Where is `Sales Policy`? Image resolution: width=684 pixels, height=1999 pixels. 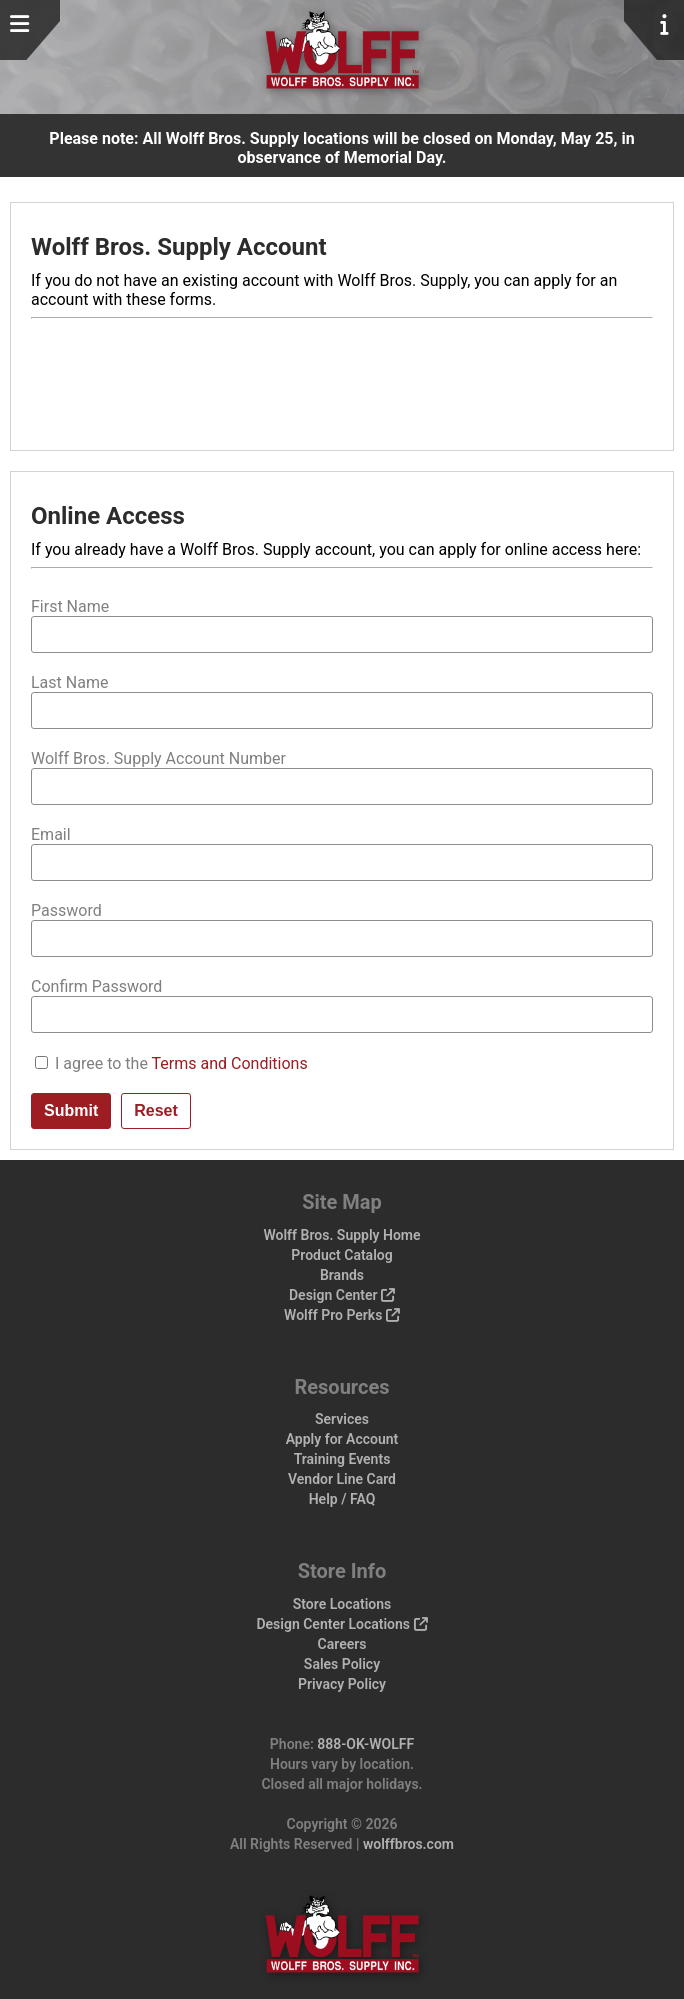
Sales Policy is located at coordinates (342, 1664).